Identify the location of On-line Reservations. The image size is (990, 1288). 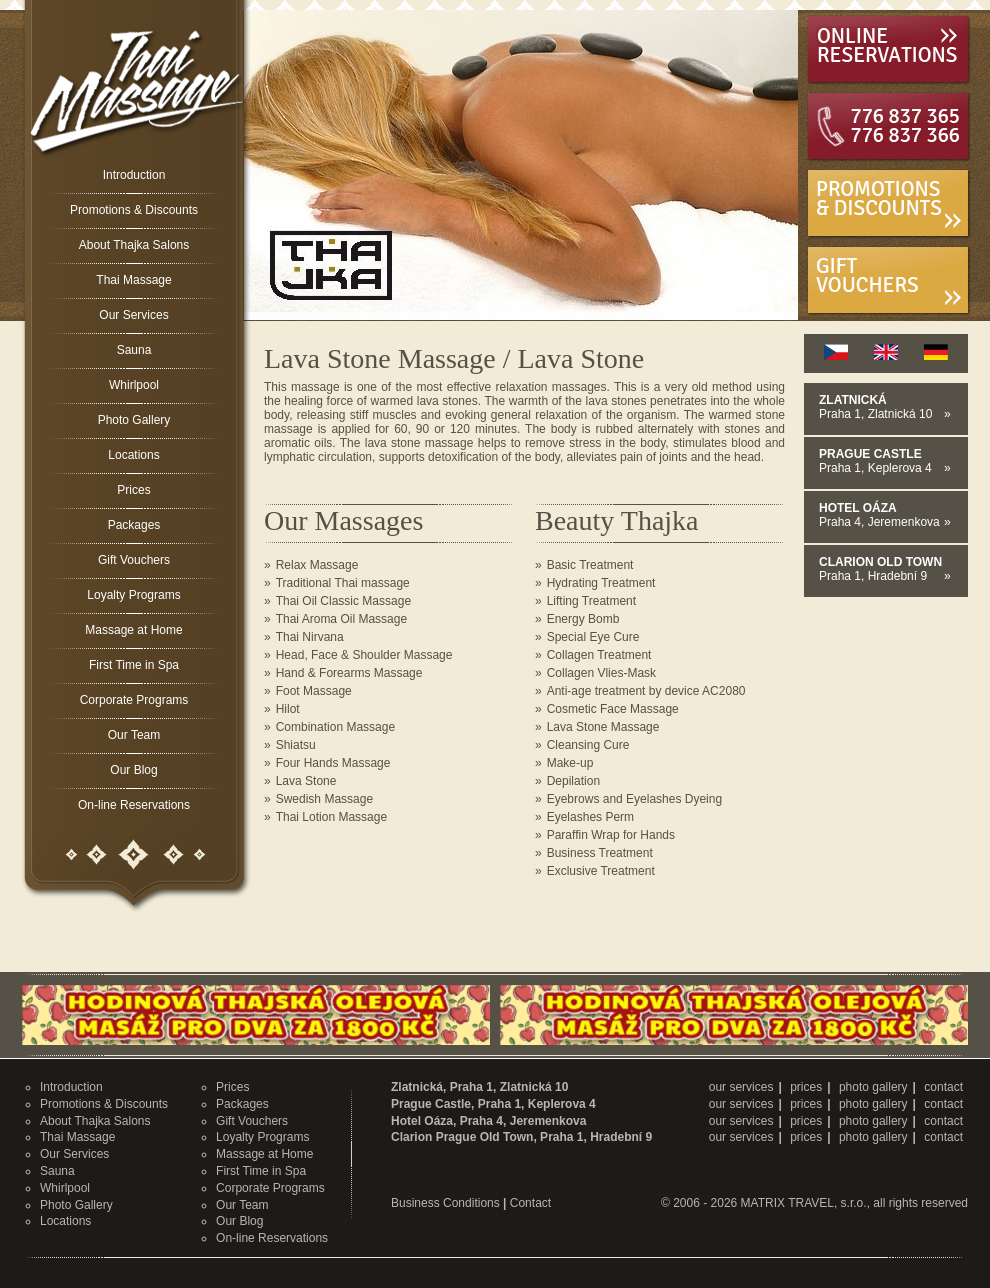
(134, 805).